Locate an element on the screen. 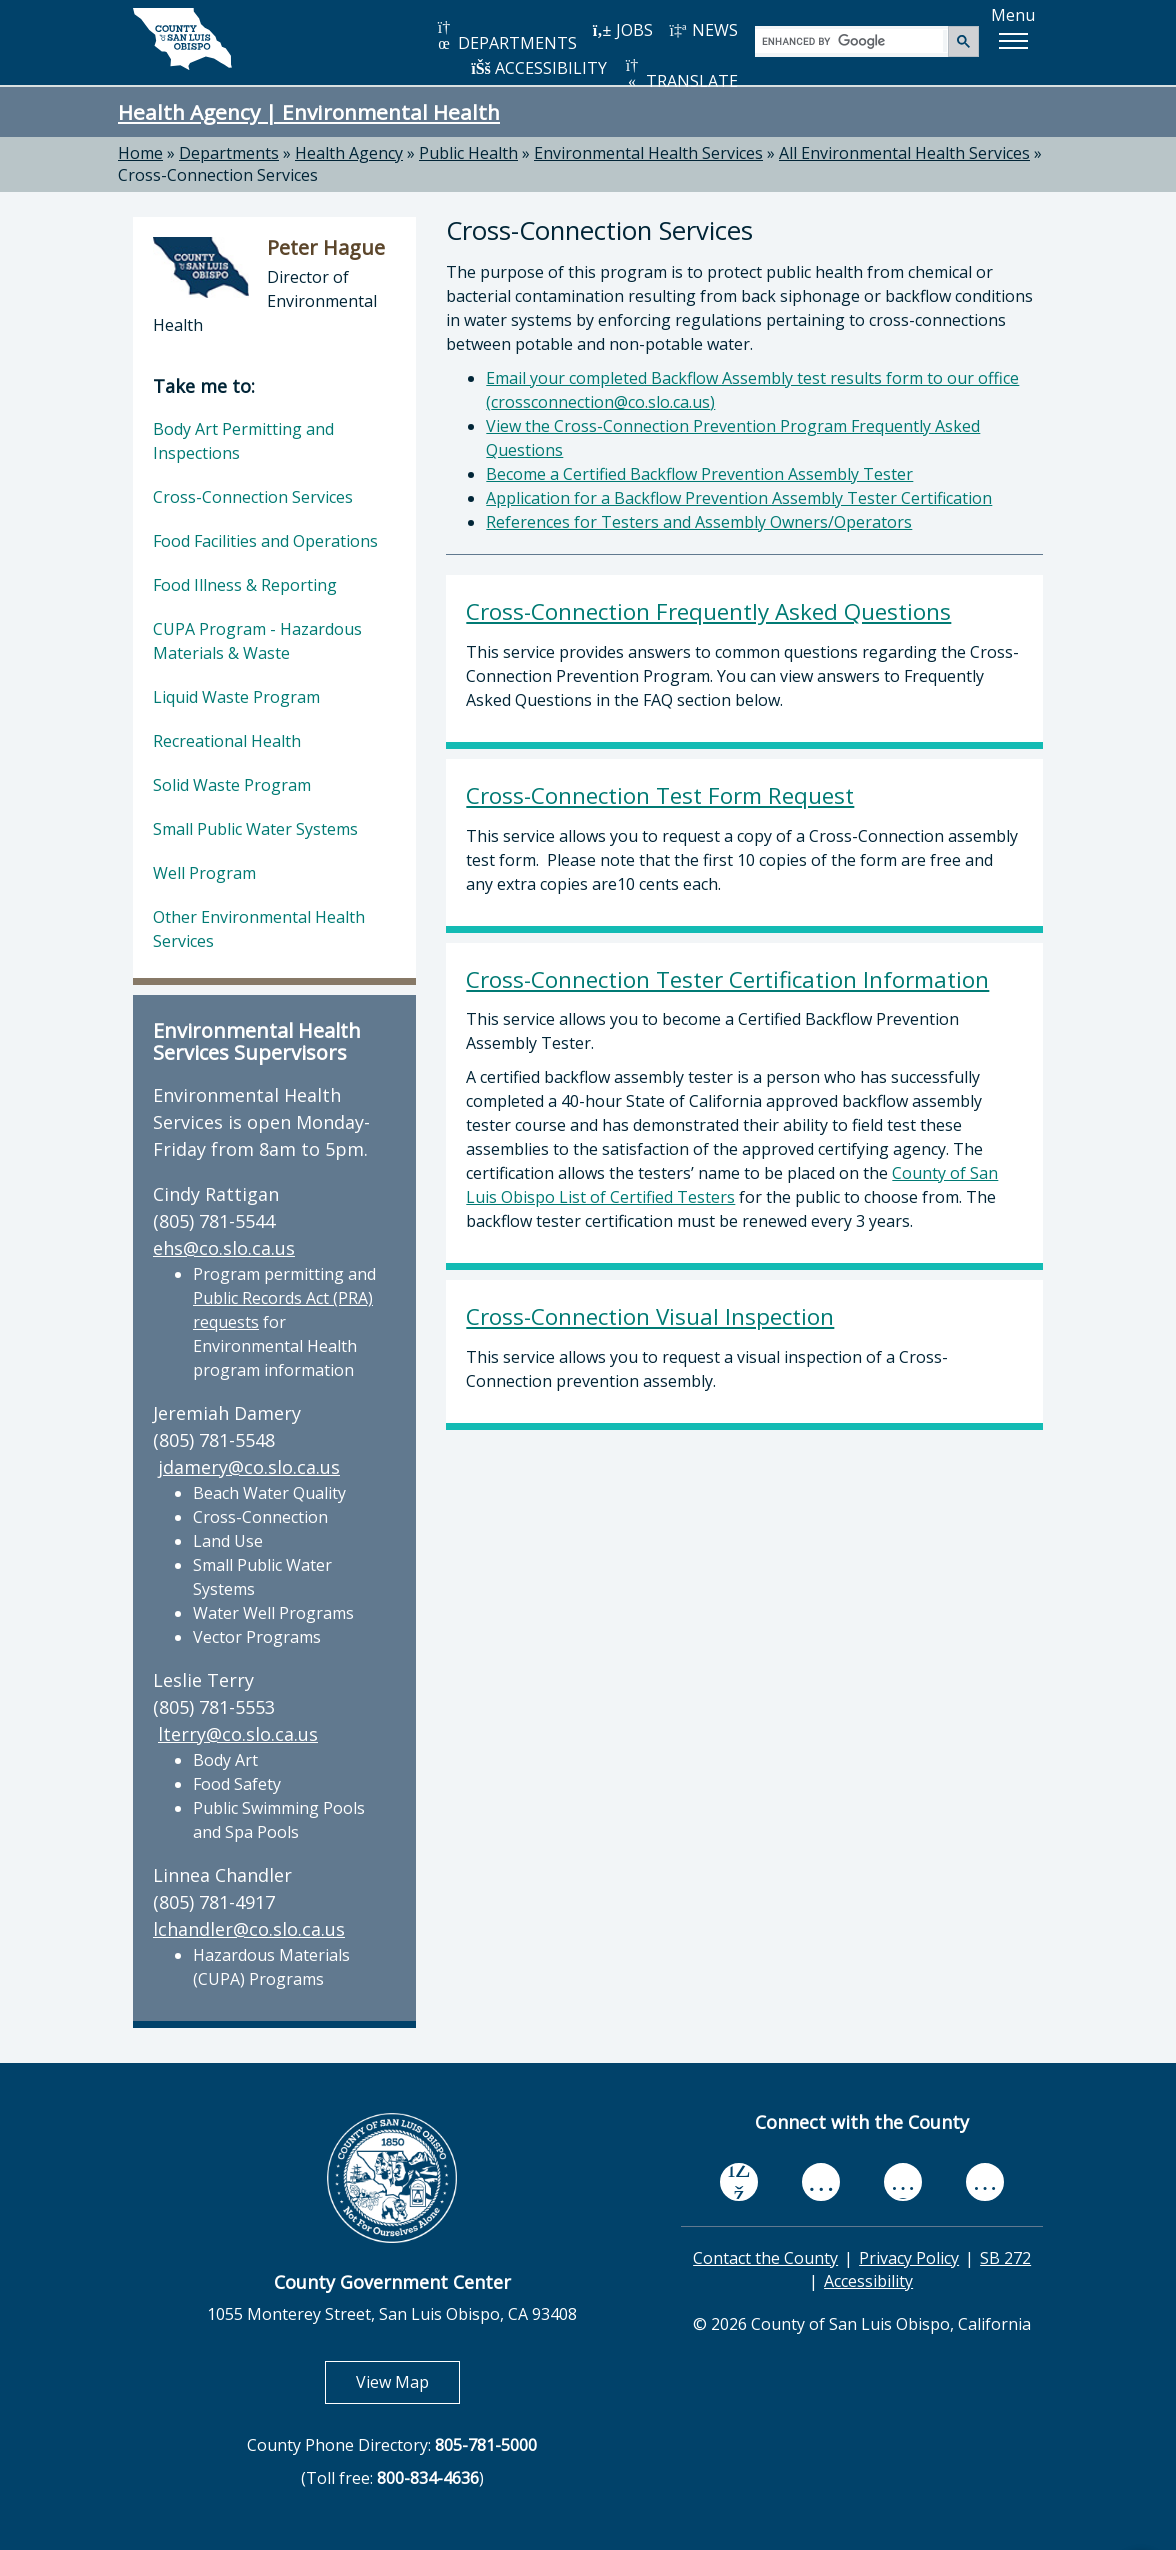 The height and width of the screenshot is (2550, 1176). Body Art Permitting and Inspections is located at coordinates (243, 441).